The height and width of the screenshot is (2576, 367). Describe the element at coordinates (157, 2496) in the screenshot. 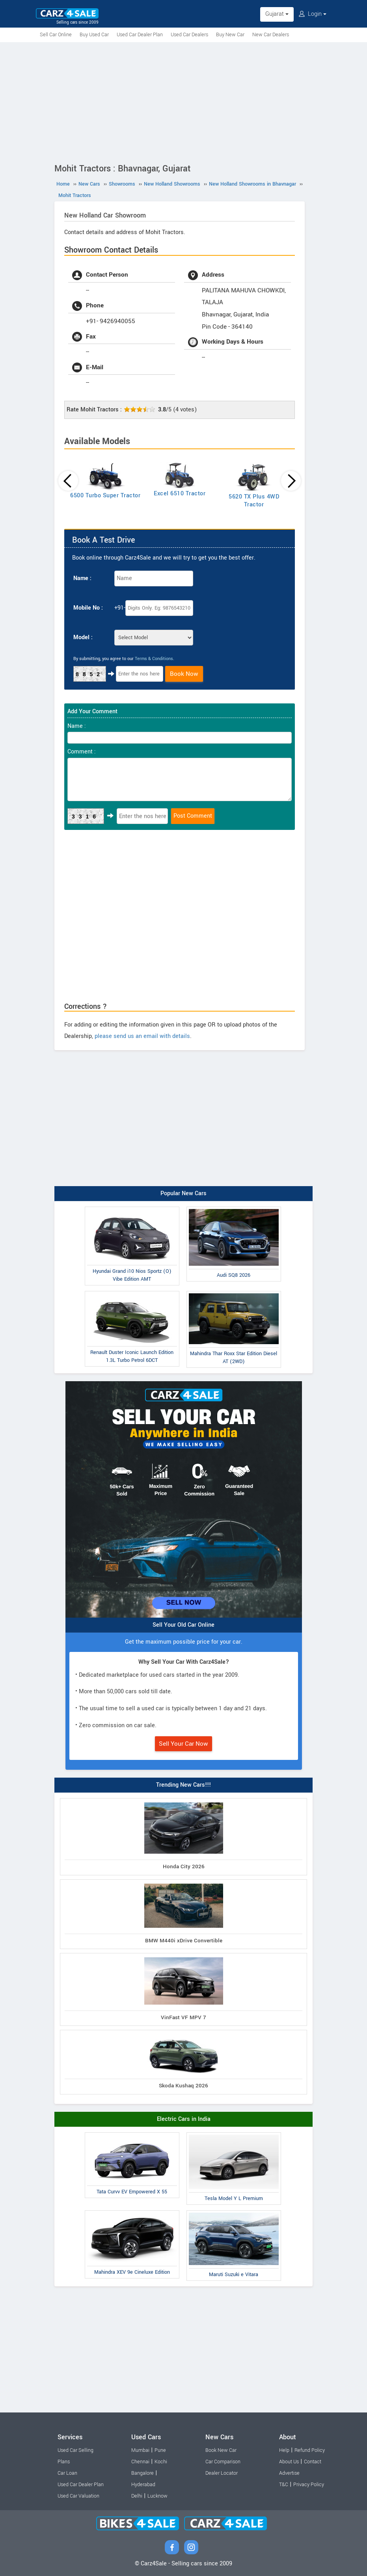

I see `Lucknow` at that location.